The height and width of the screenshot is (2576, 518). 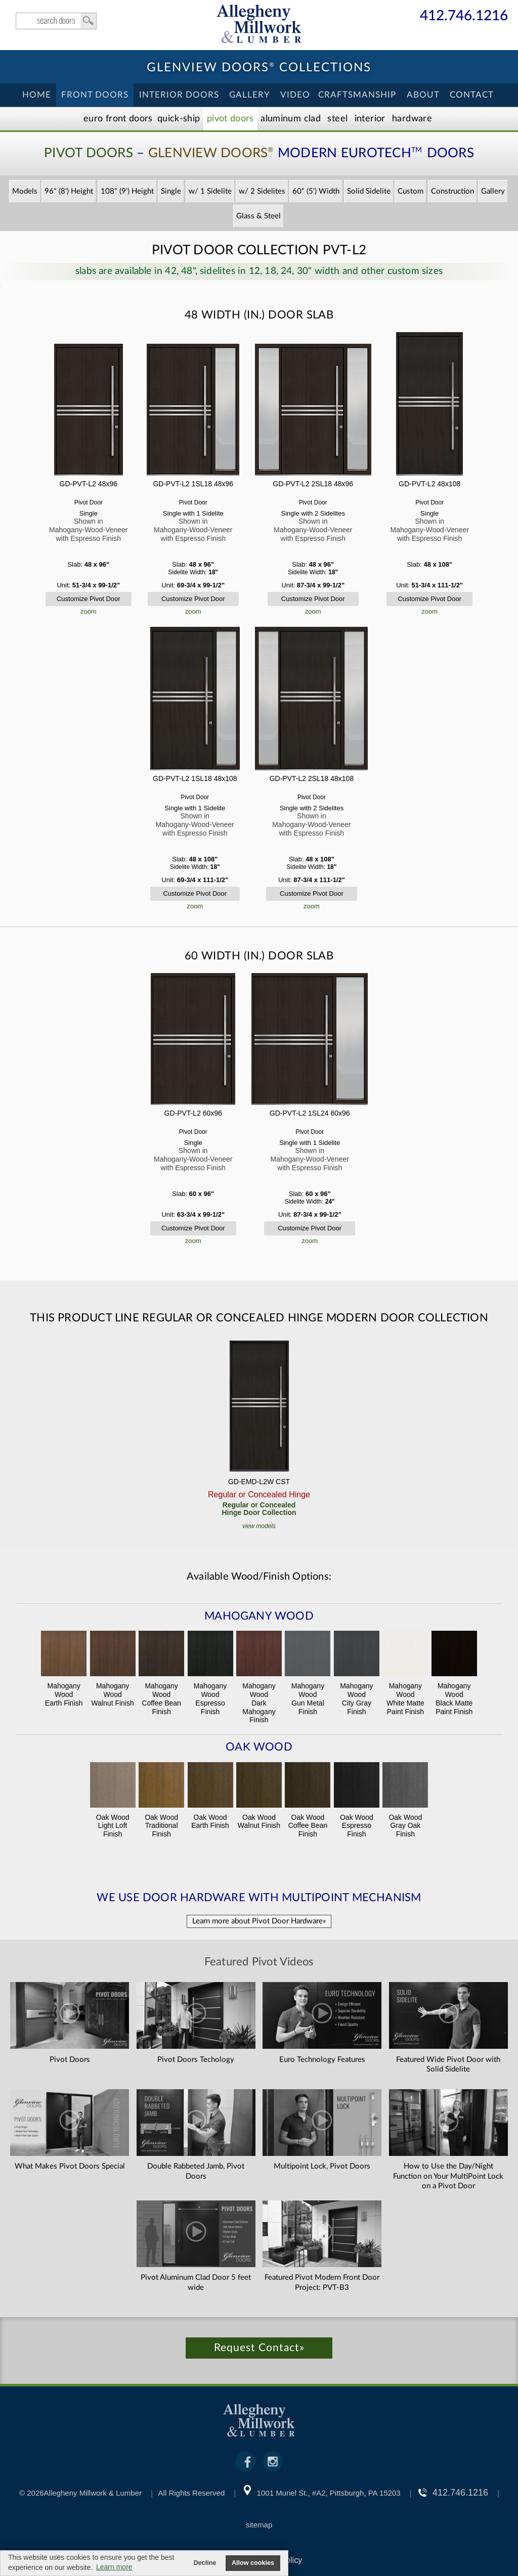 What do you see at coordinates (370, 118) in the screenshot?
I see `Interior` at bounding box center [370, 118].